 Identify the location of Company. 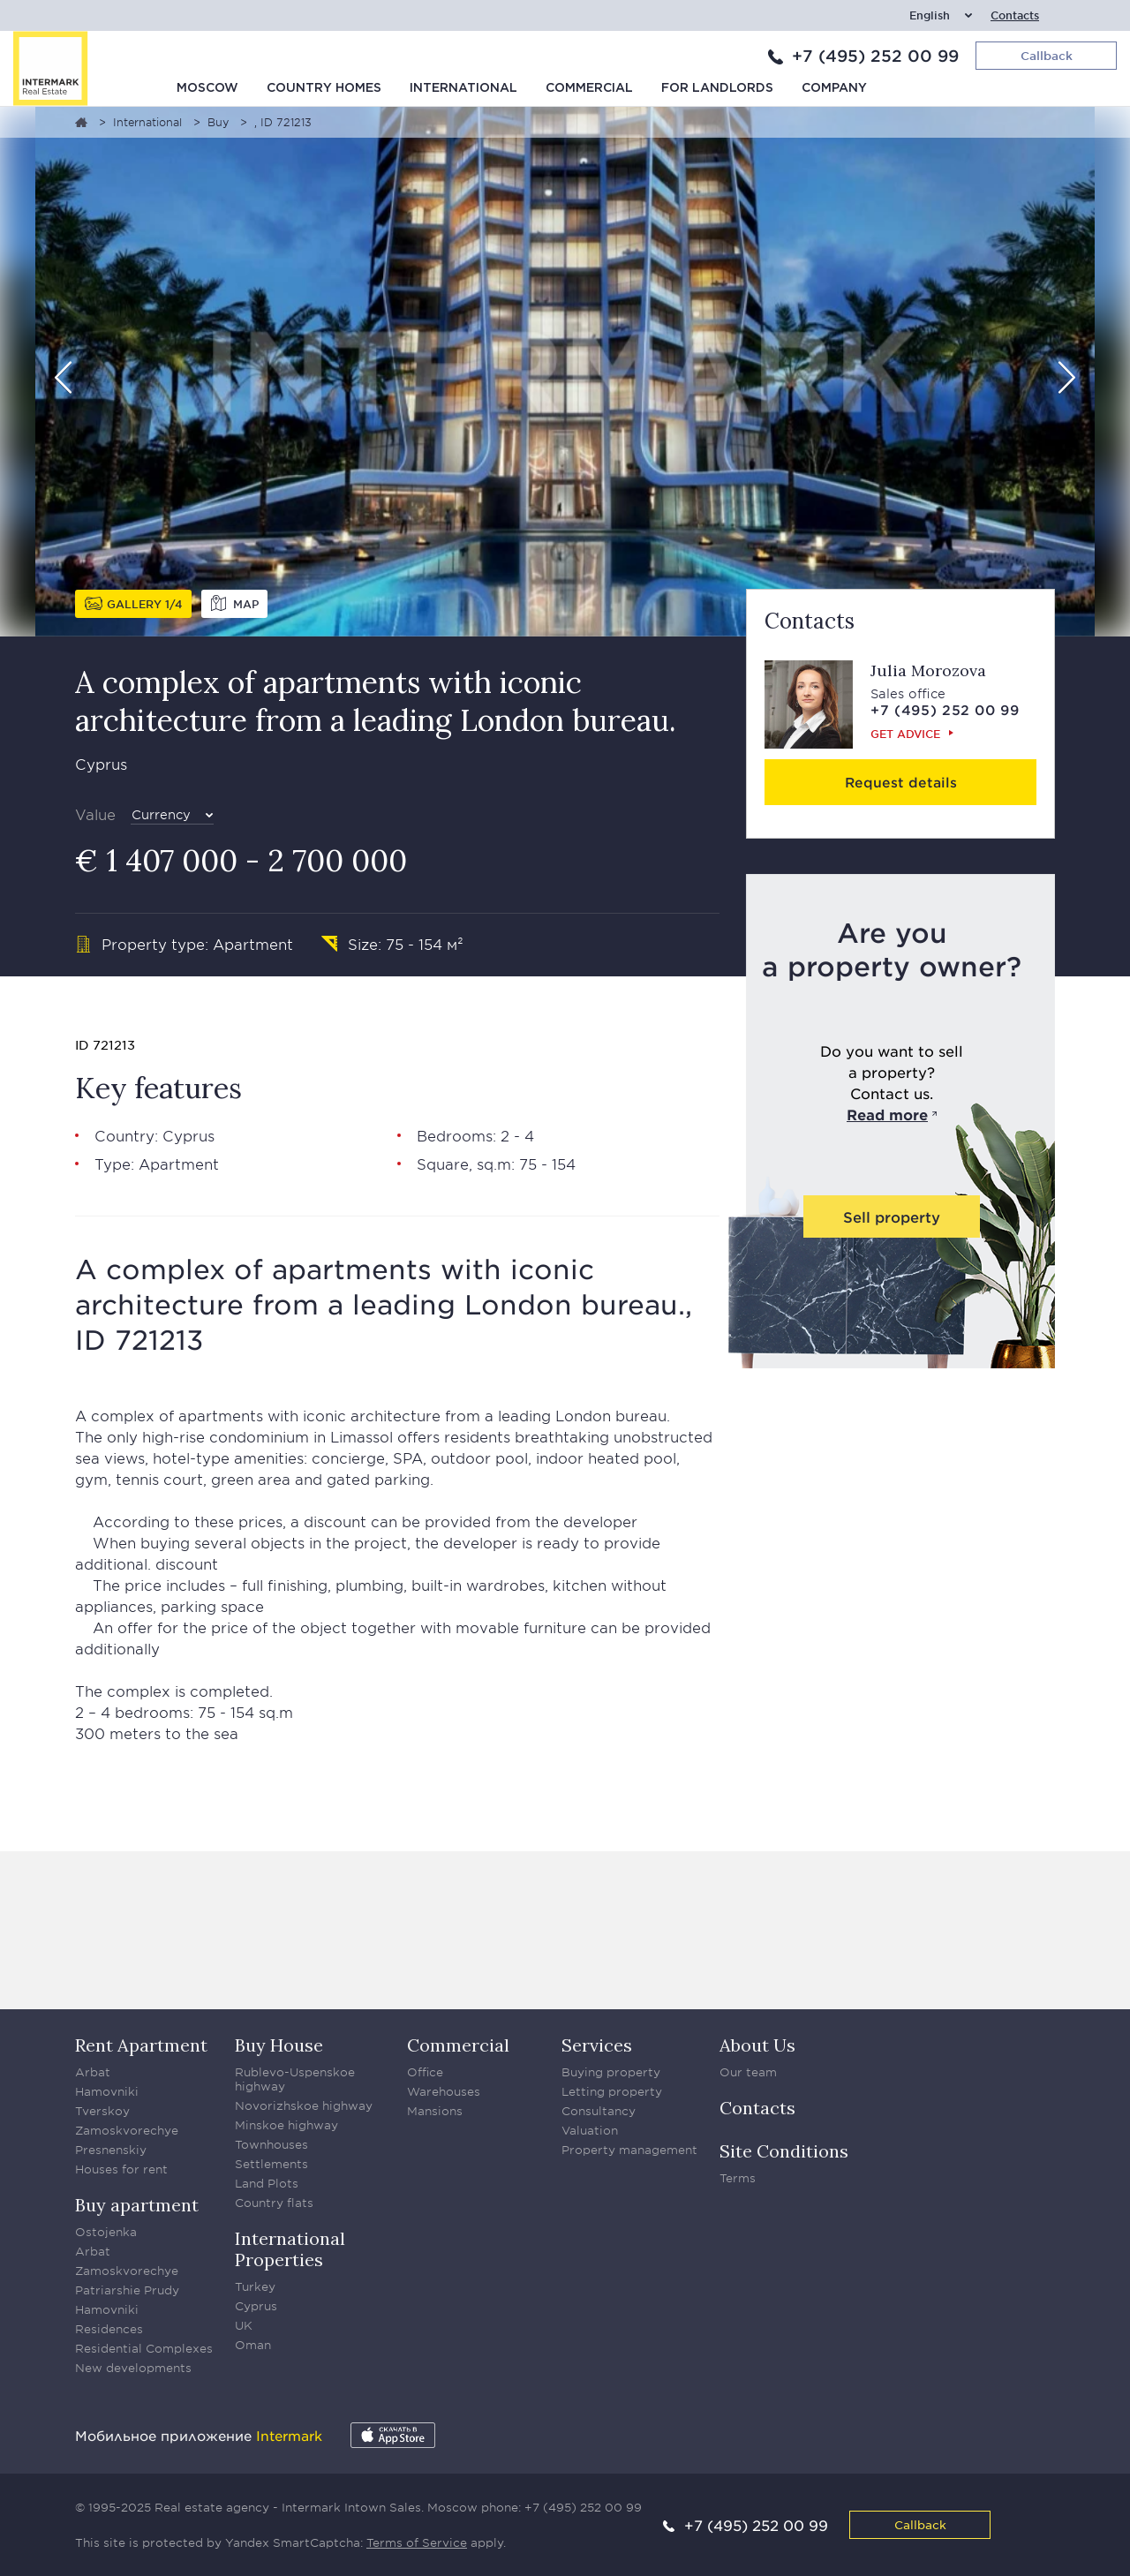
(834, 88).